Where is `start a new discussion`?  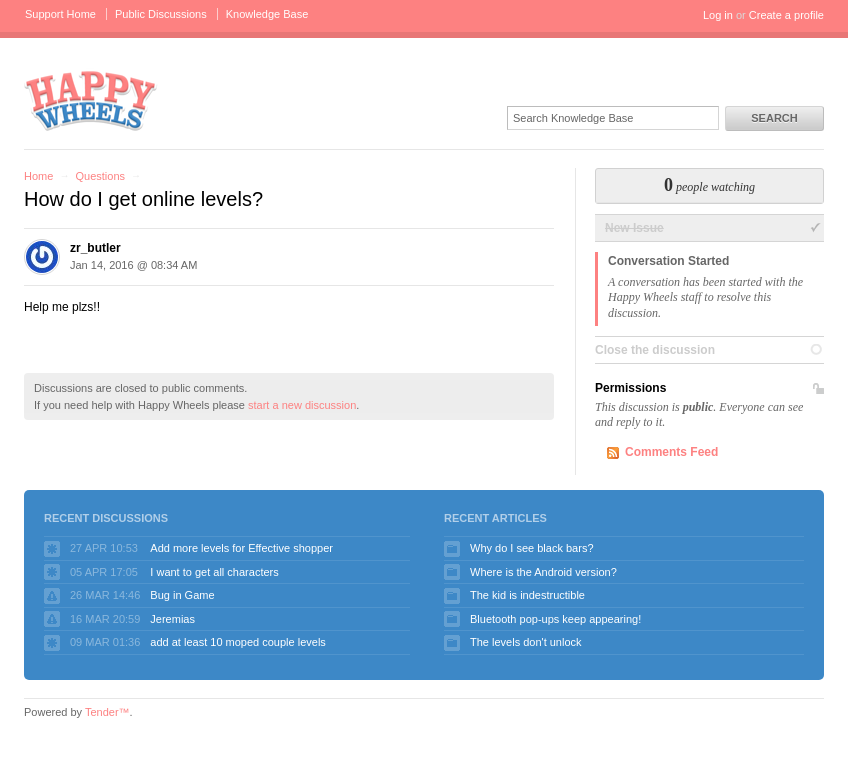 start a new discussion is located at coordinates (302, 405).